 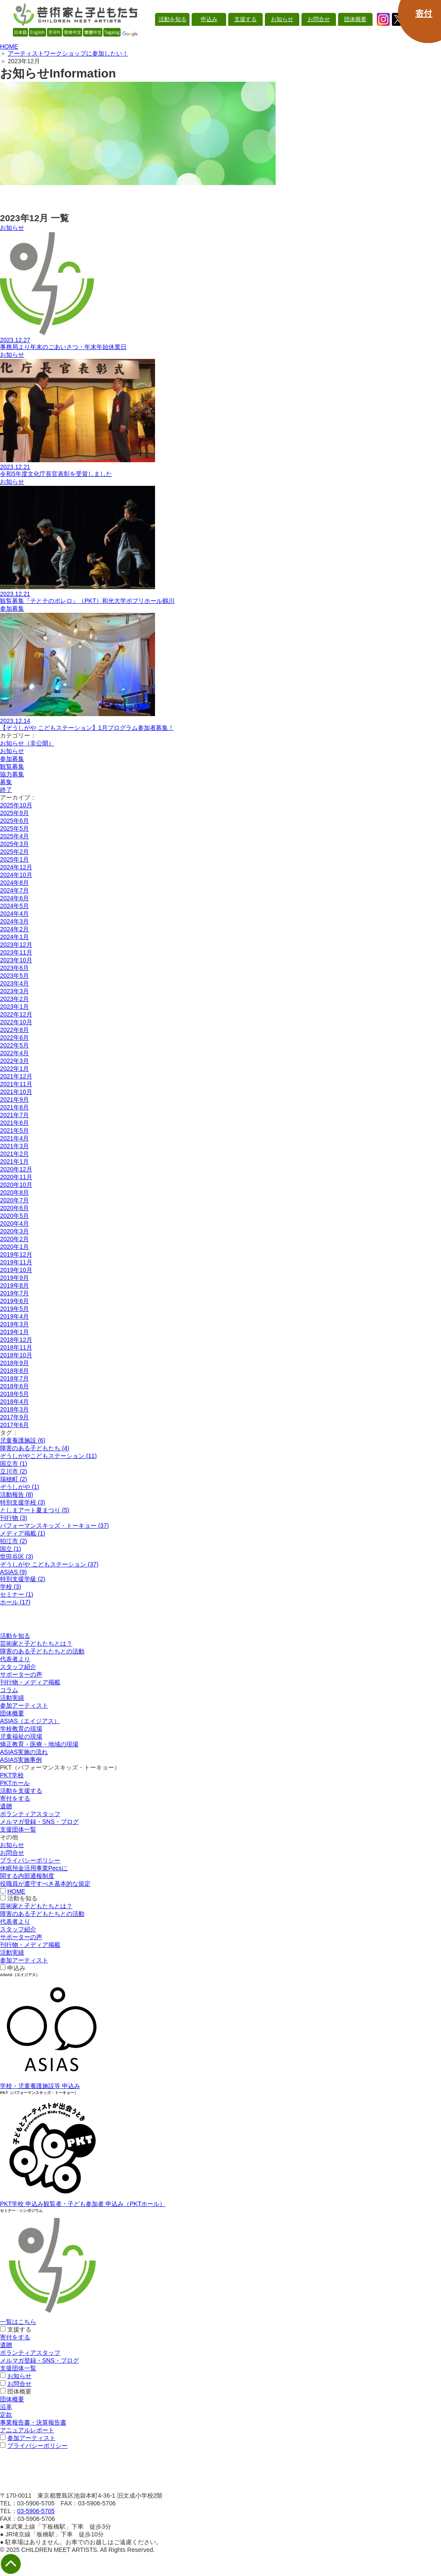 What do you see at coordinates (13, 1471) in the screenshot?
I see `立川市 (2)` at bounding box center [13, 1471].